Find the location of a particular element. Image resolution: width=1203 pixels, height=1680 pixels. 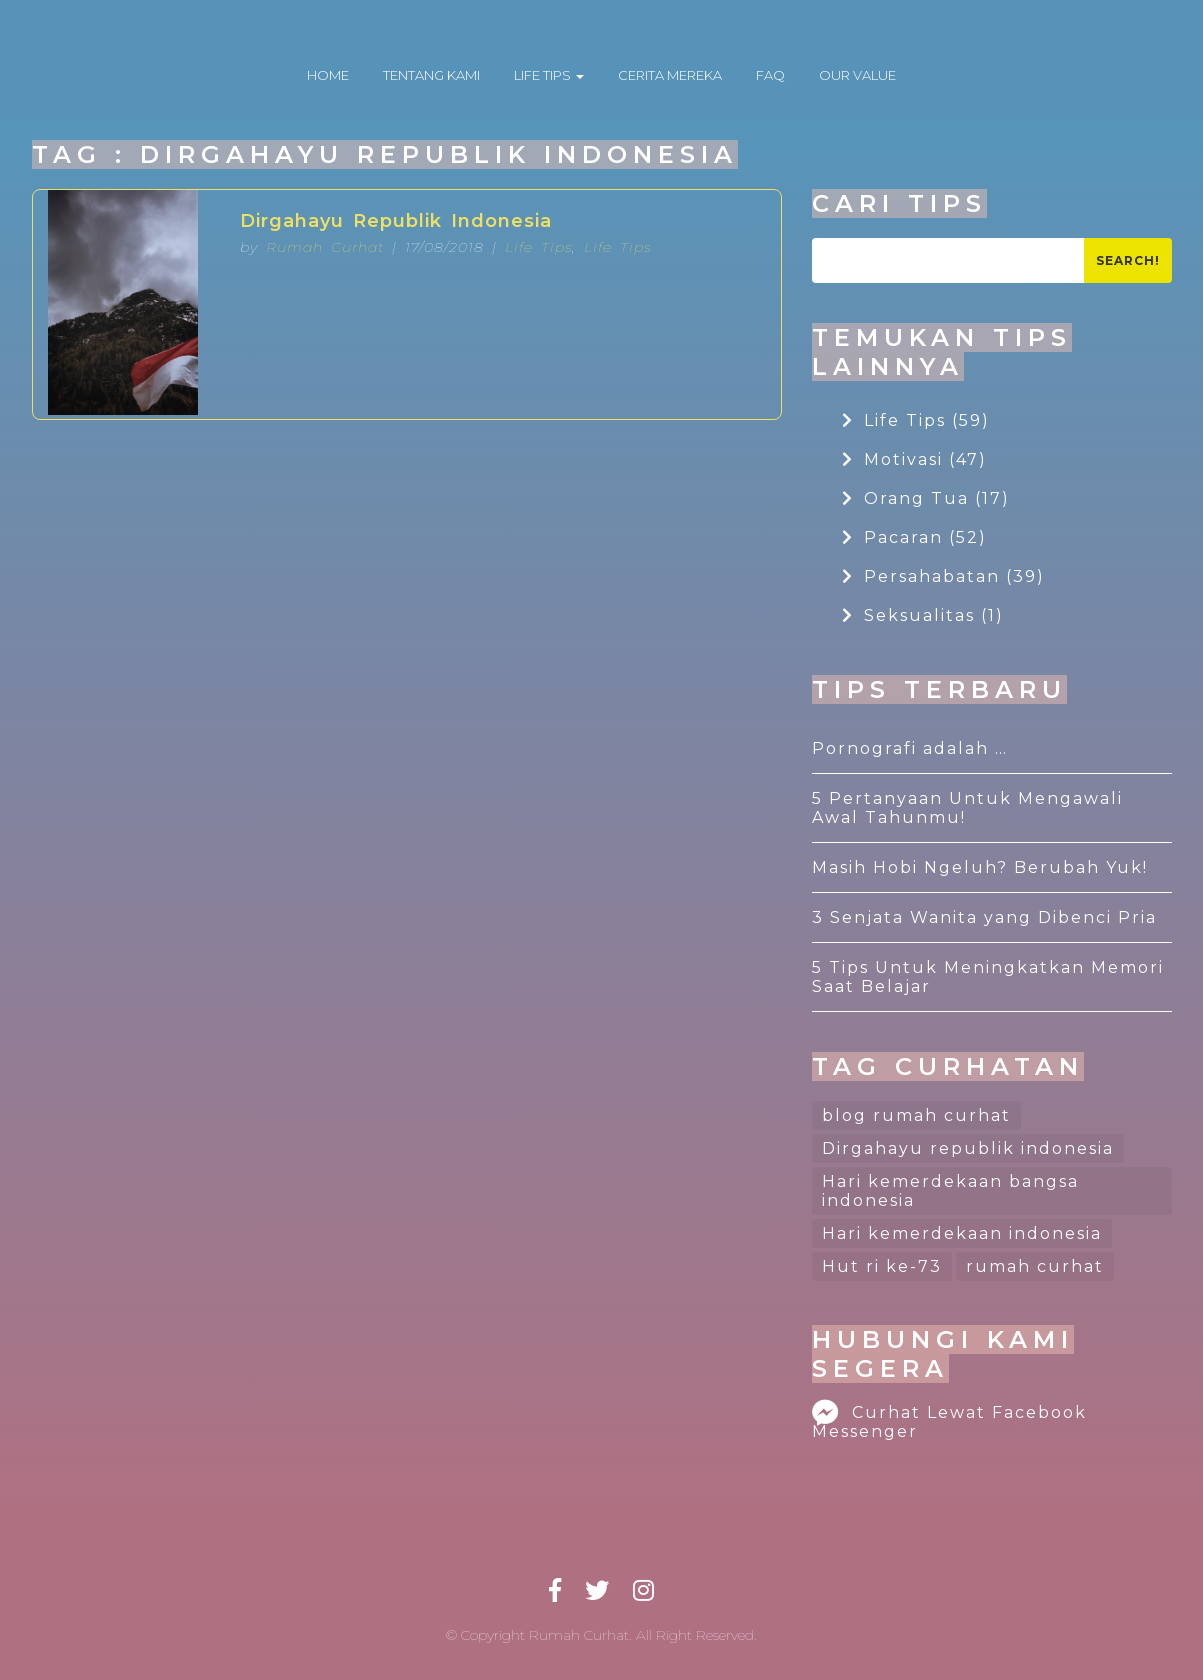

Life Tips is located at coordinates (538, 247).